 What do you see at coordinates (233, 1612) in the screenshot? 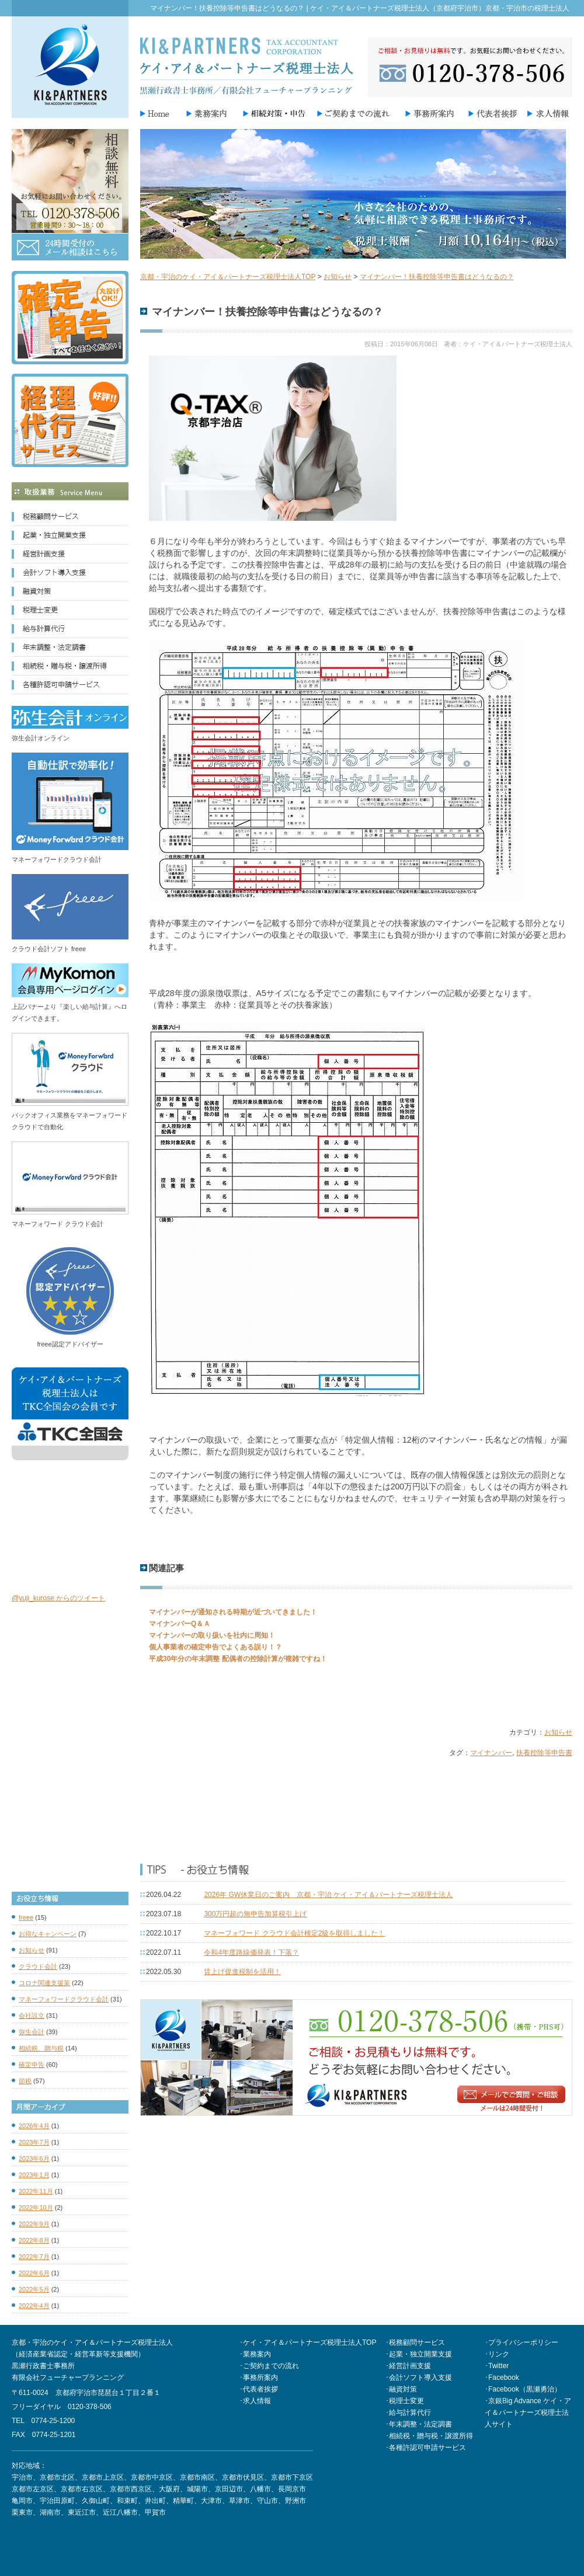
I see `マイナンバーが通知される時期が近づいてきました！` at bounding box center [233, 1612].